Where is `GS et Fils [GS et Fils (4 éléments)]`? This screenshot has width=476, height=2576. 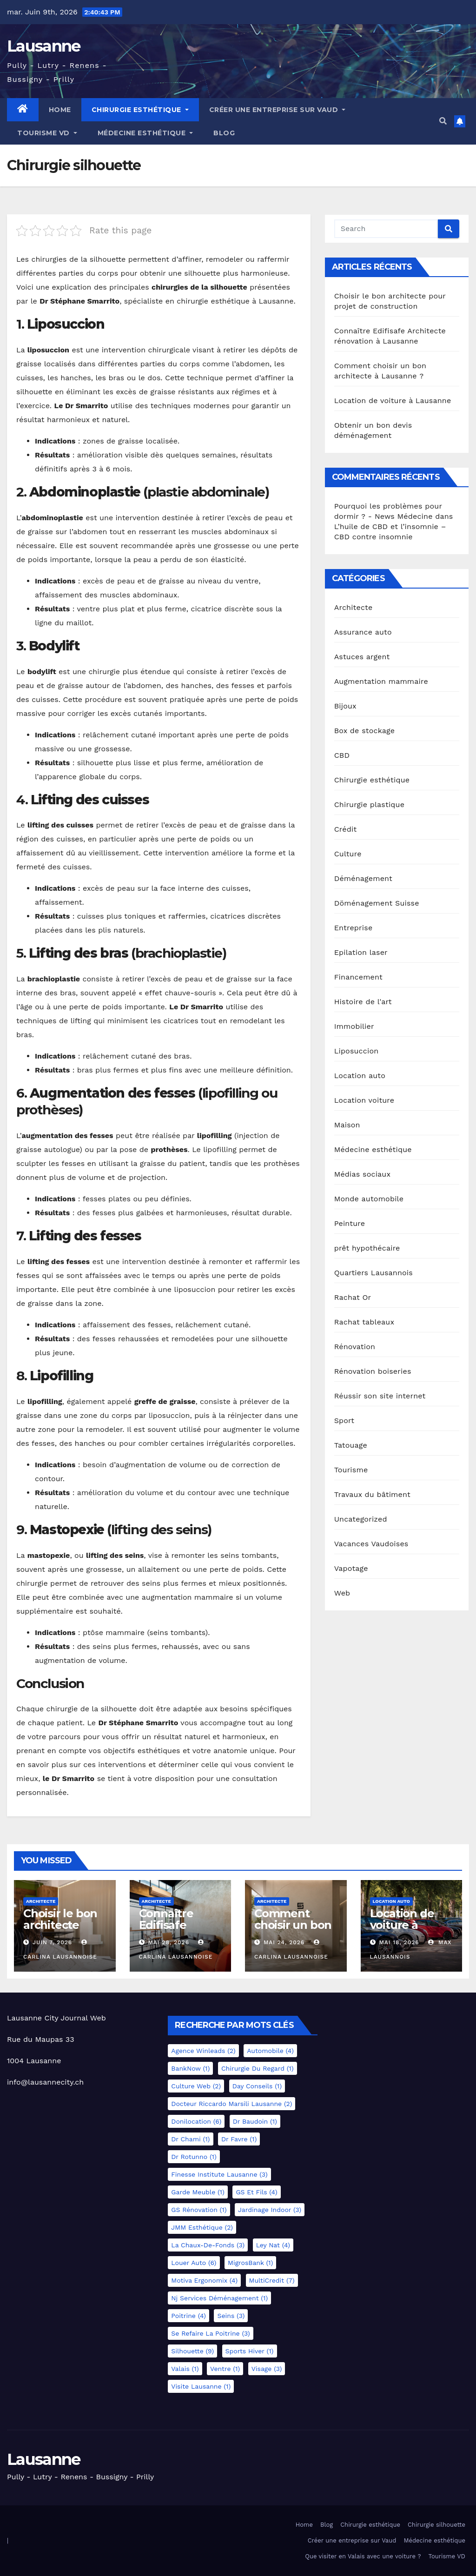
GS et Fils [GS et Fils (4 éléments)] is located at coordinates (256, 2192).